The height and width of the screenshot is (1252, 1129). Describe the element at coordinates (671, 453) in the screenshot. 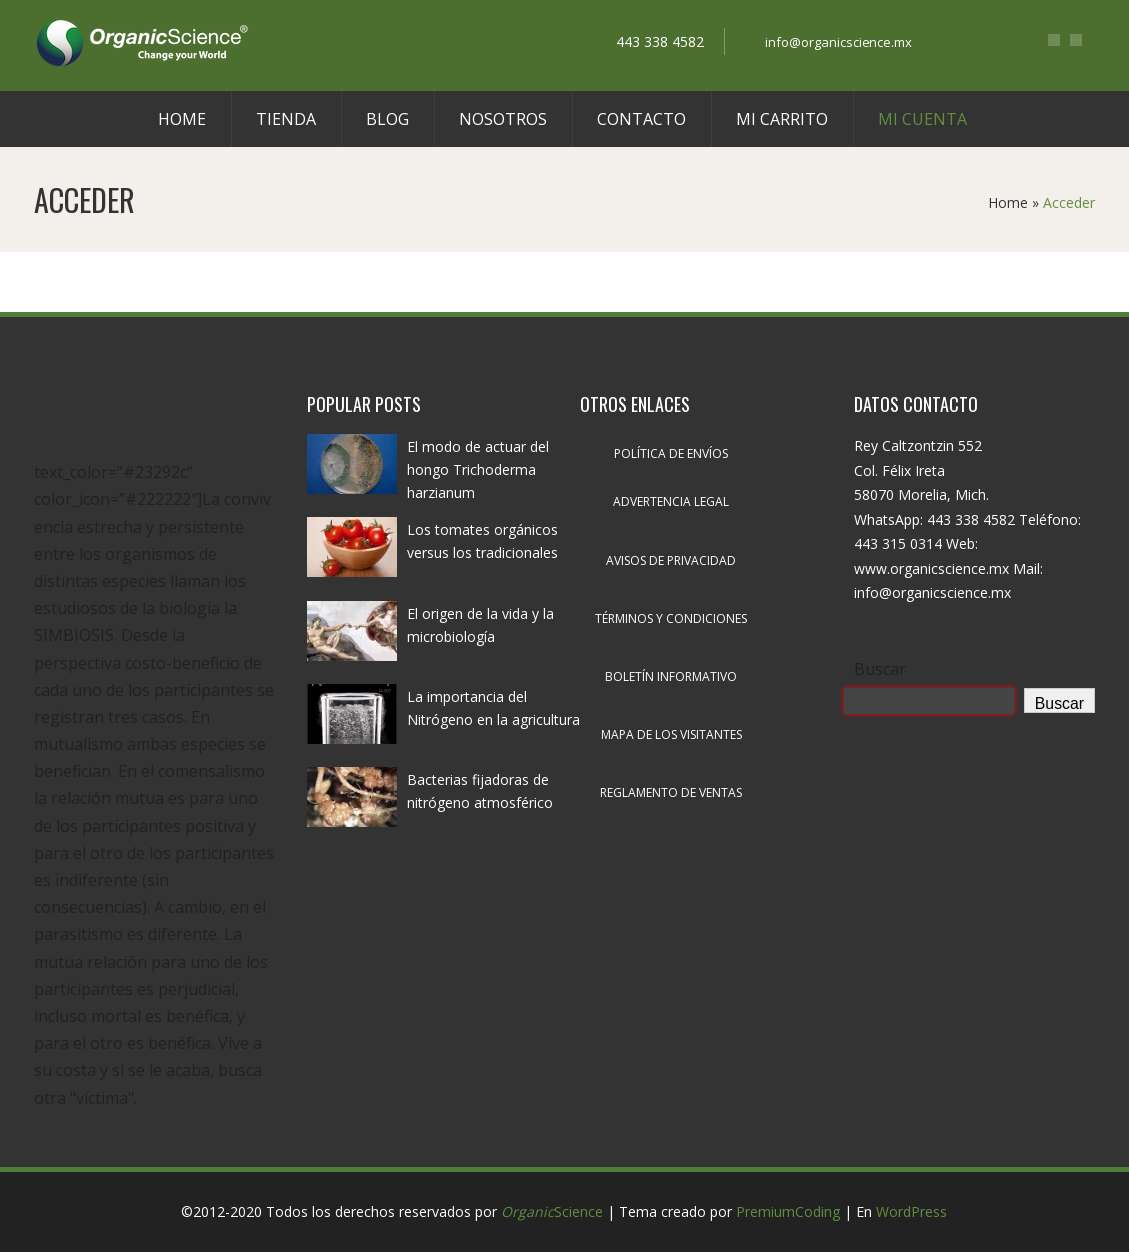

I see `Política de envíos` at that location.